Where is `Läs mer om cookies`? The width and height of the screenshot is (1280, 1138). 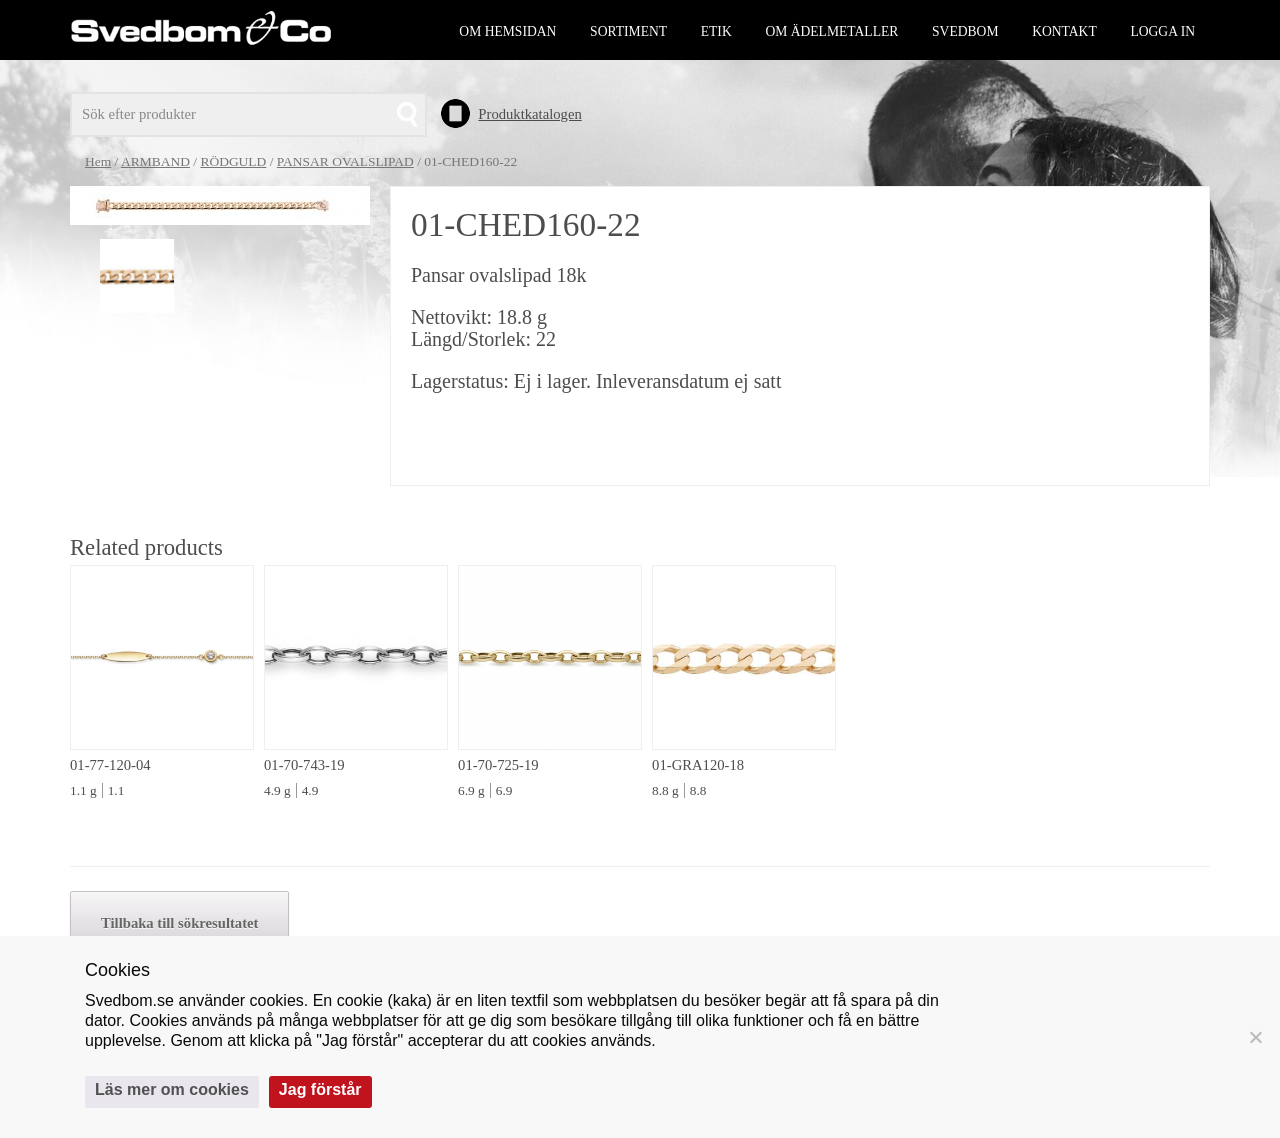 Läs mer om cookies is located at coordinates (172, 1089).